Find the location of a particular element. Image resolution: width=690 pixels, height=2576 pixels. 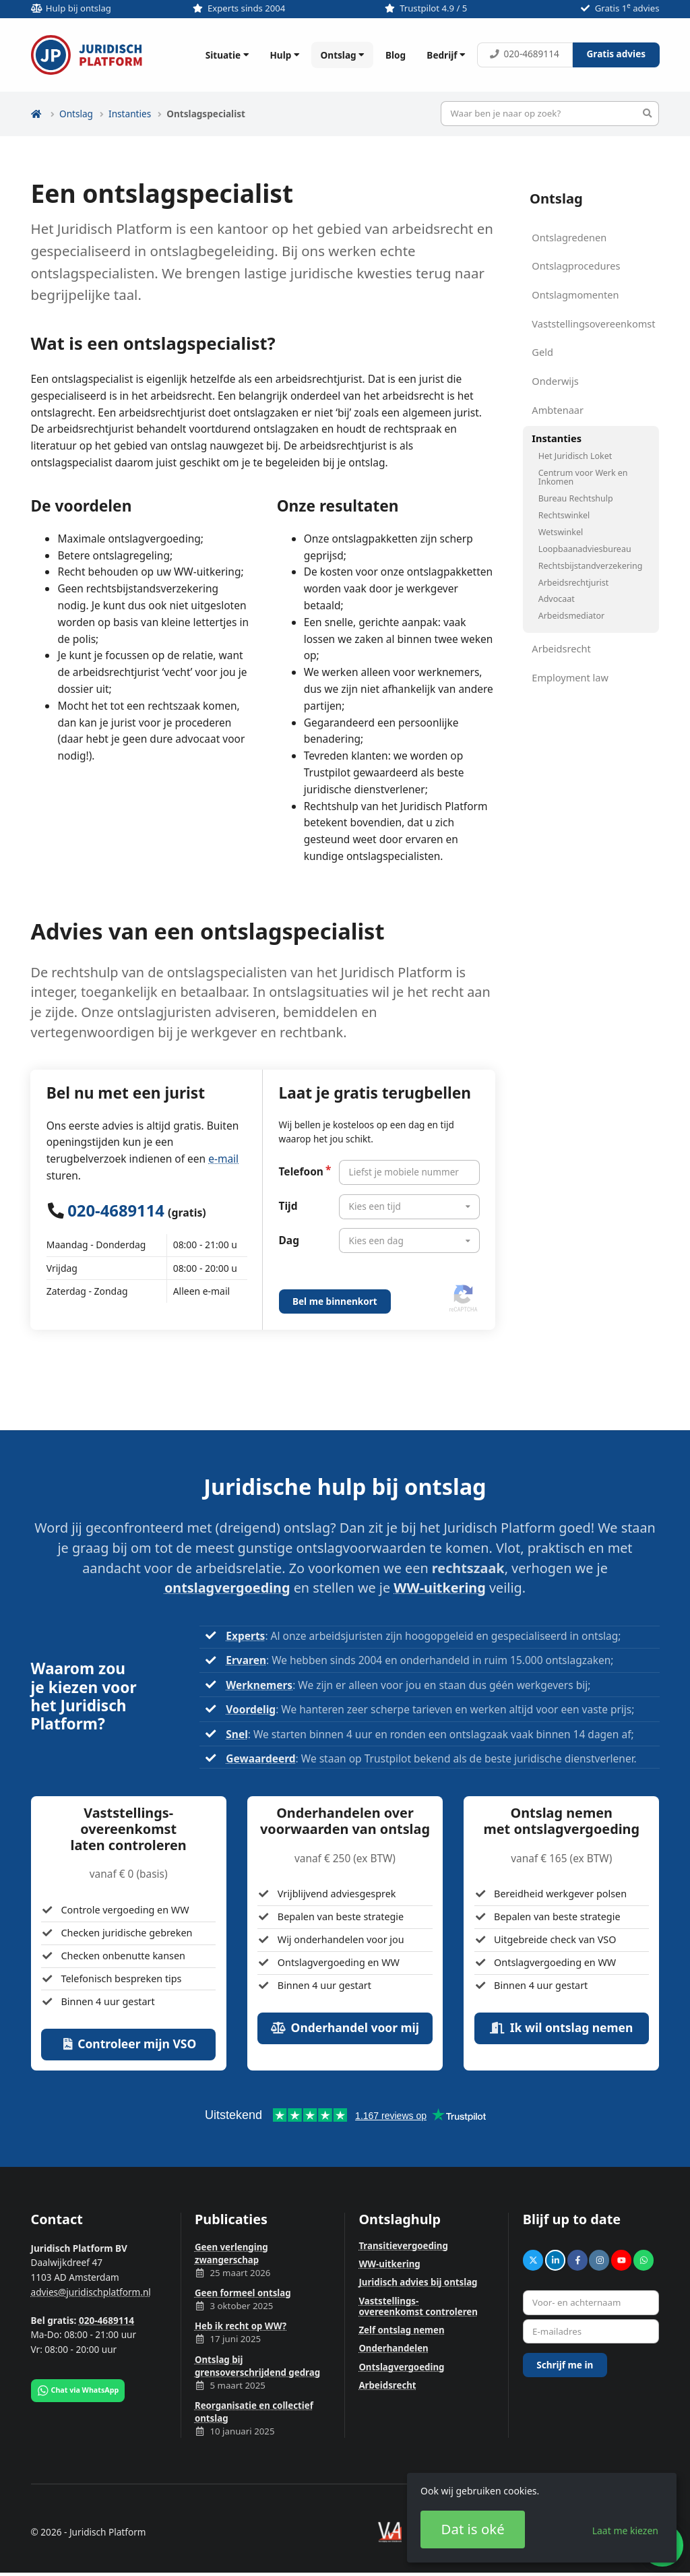

Ontslagprocedures is located at coordinates (576, 265).